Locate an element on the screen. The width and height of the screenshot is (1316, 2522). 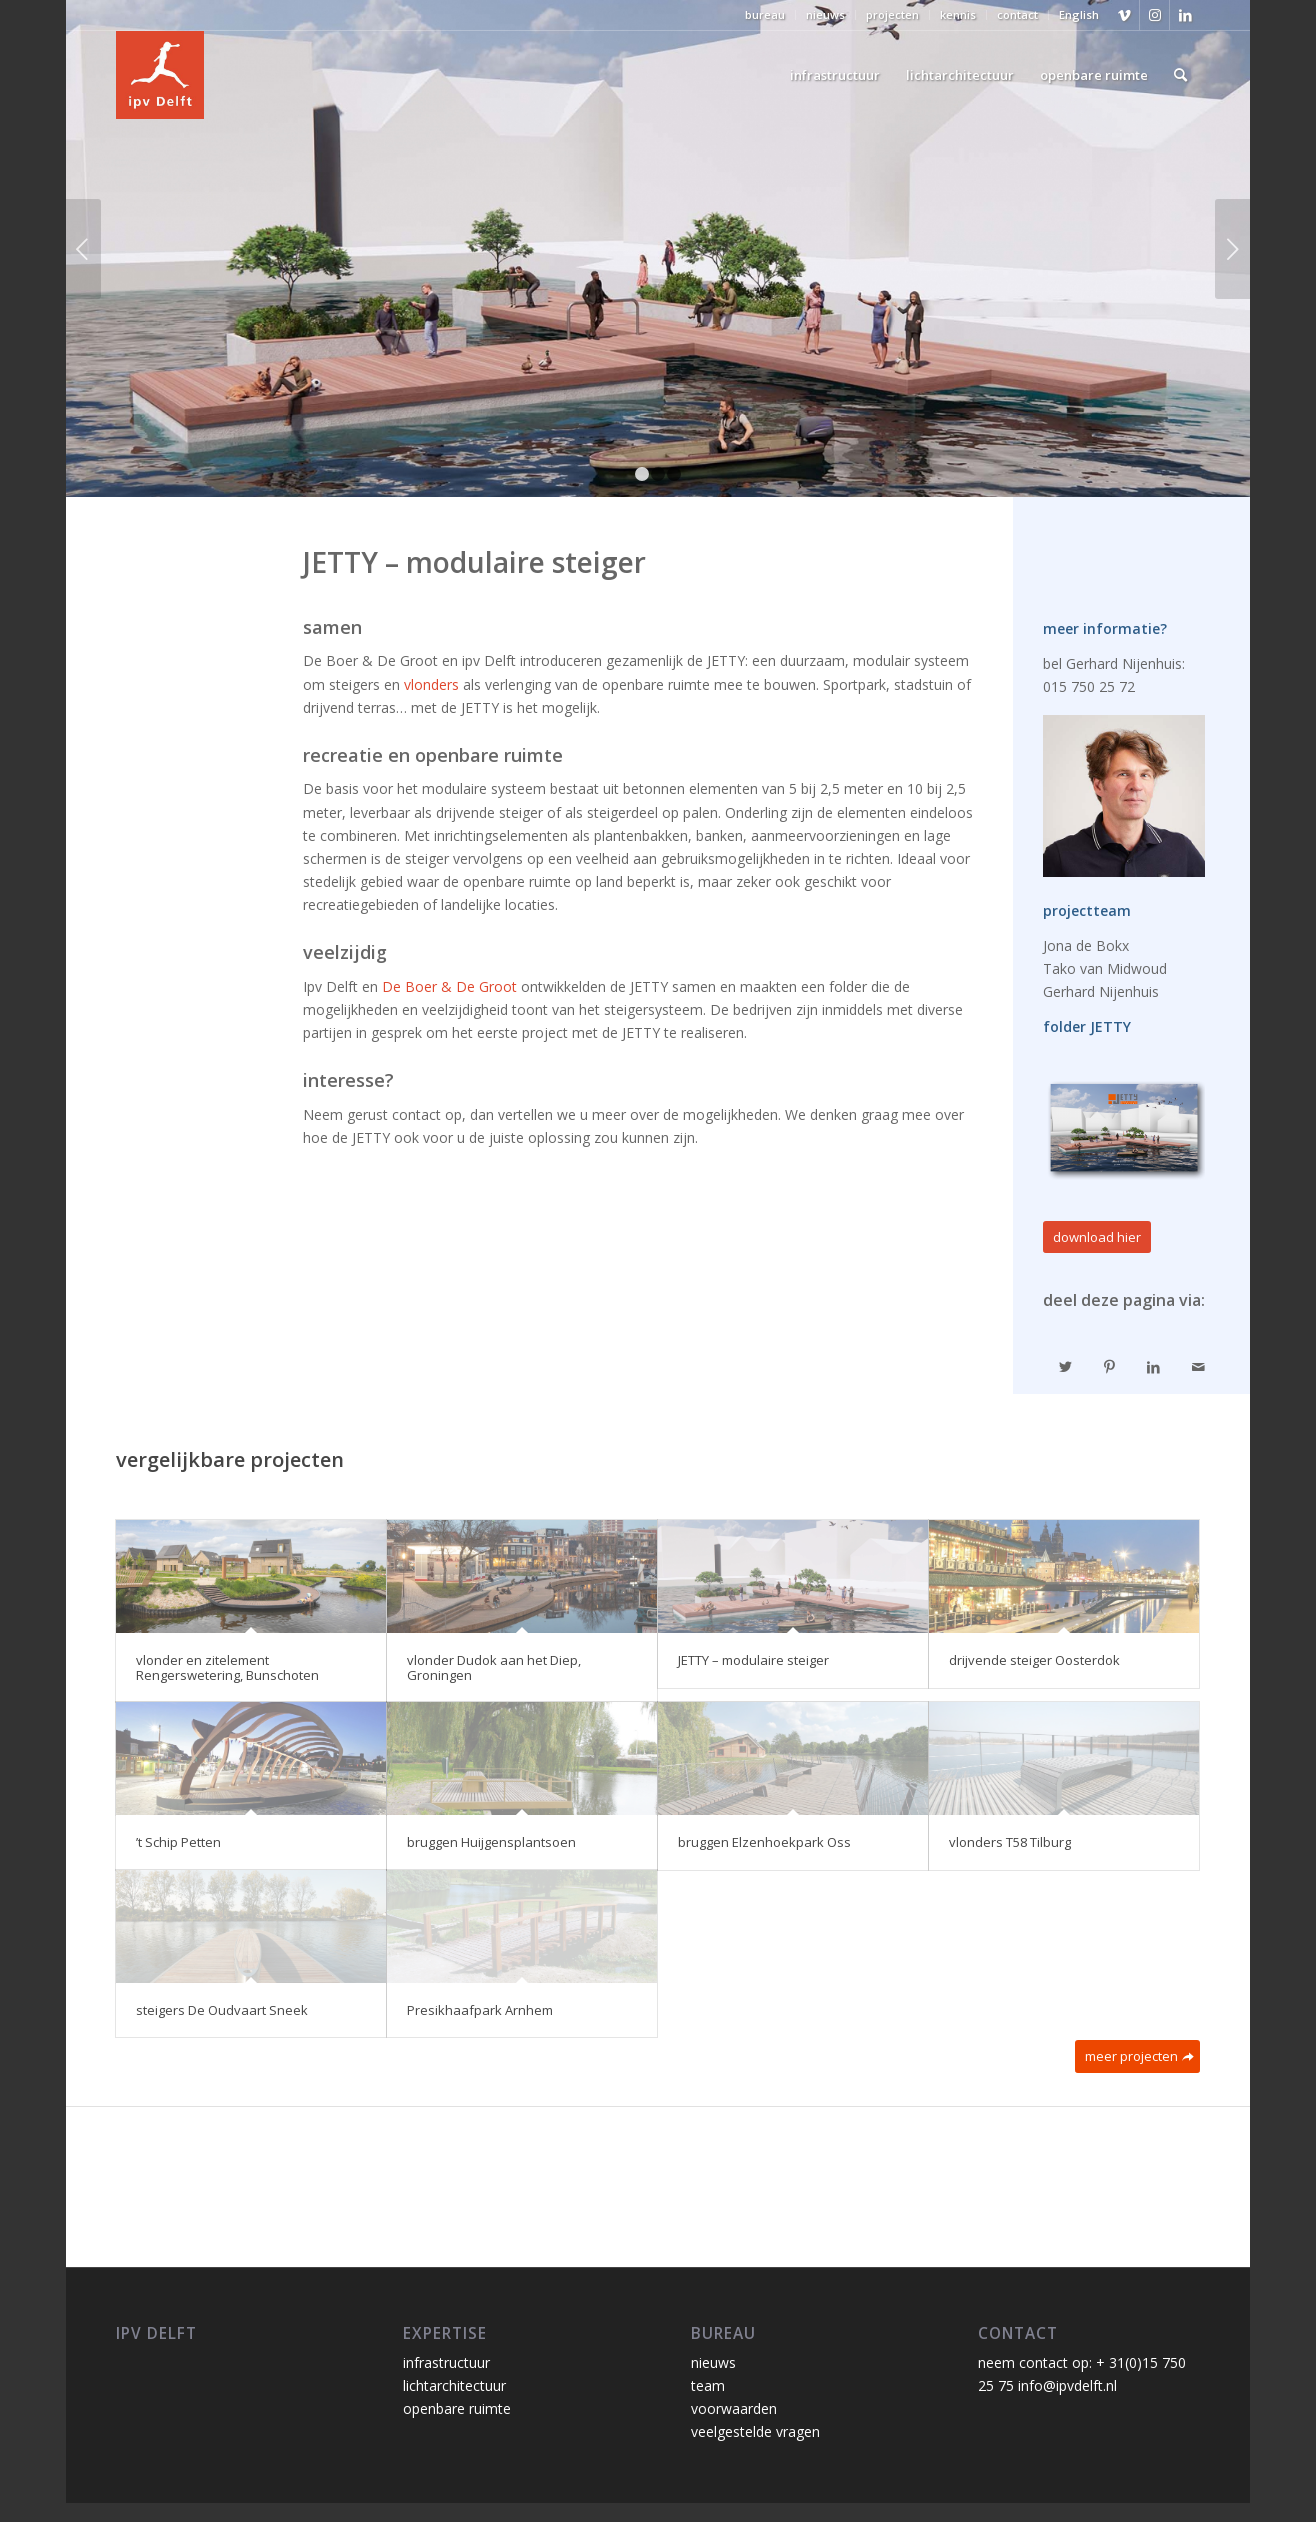
bureau is located at coordinates (765, 14).